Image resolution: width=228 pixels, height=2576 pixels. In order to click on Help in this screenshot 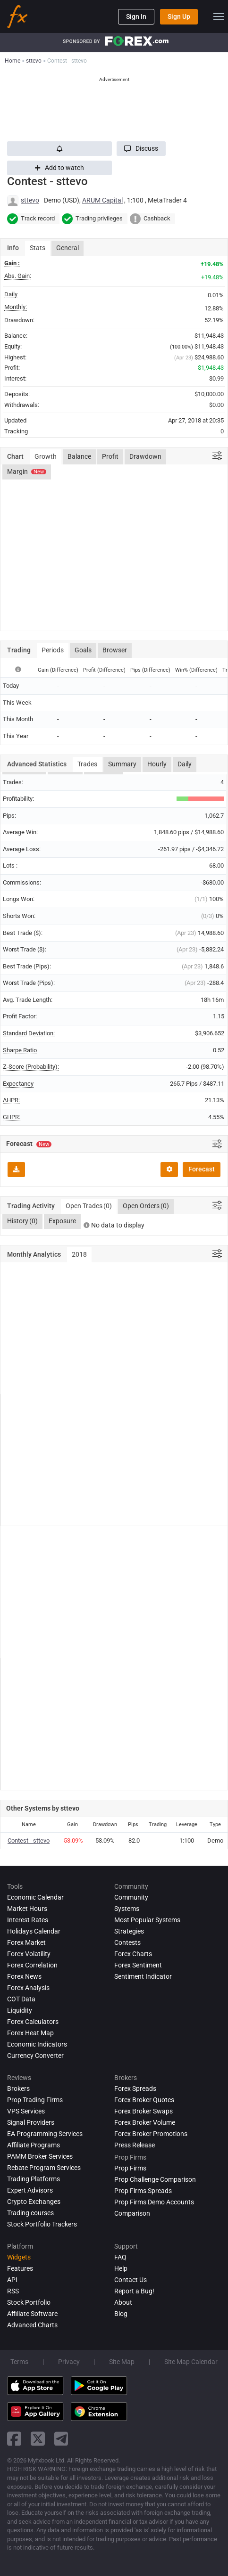, I will do `click(120, 2268)`.